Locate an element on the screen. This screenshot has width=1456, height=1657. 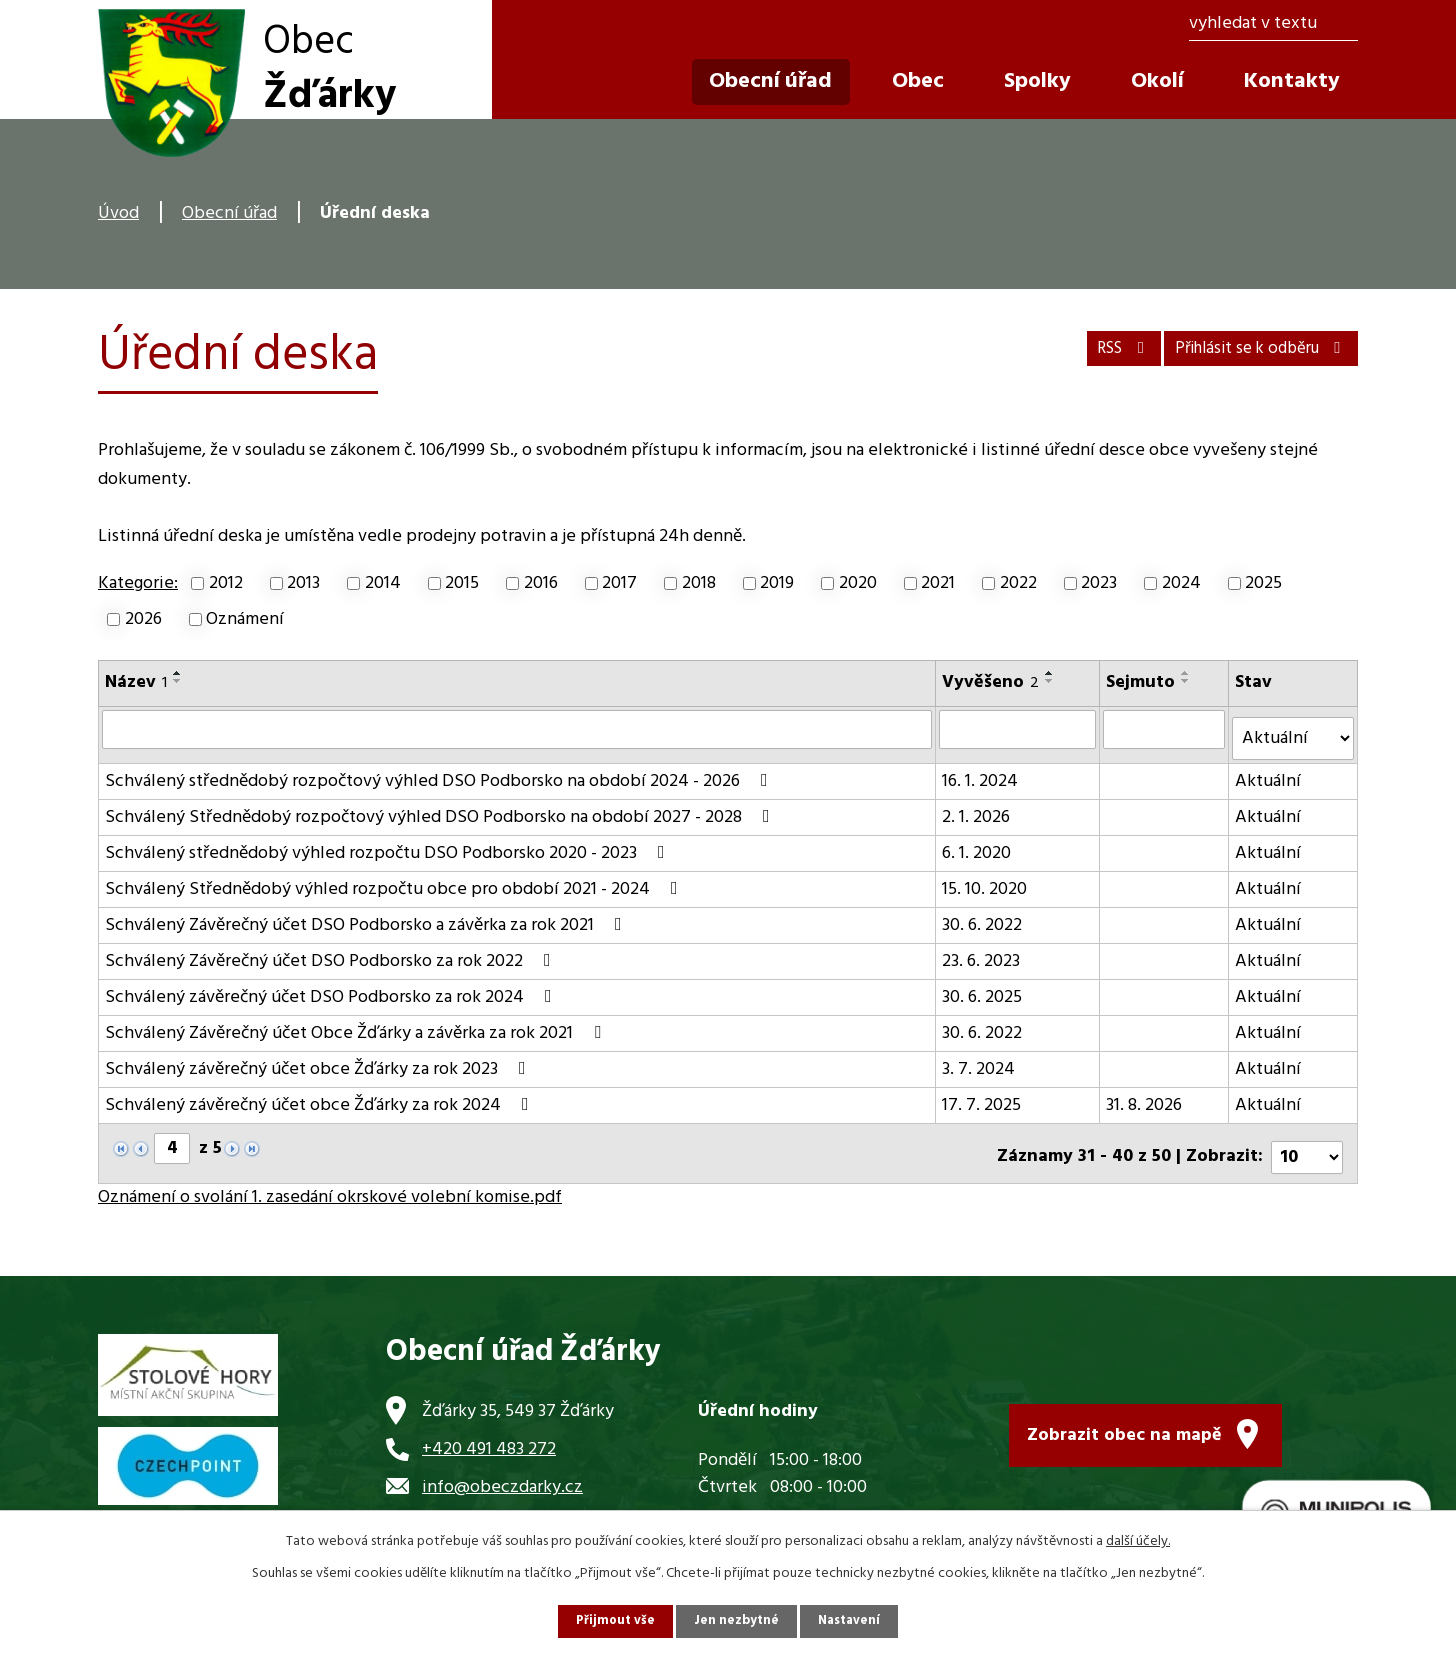
Oznámení o svolání 1. zasedání okrskové volební komise.pdf is located at coordinates (330, 1181).